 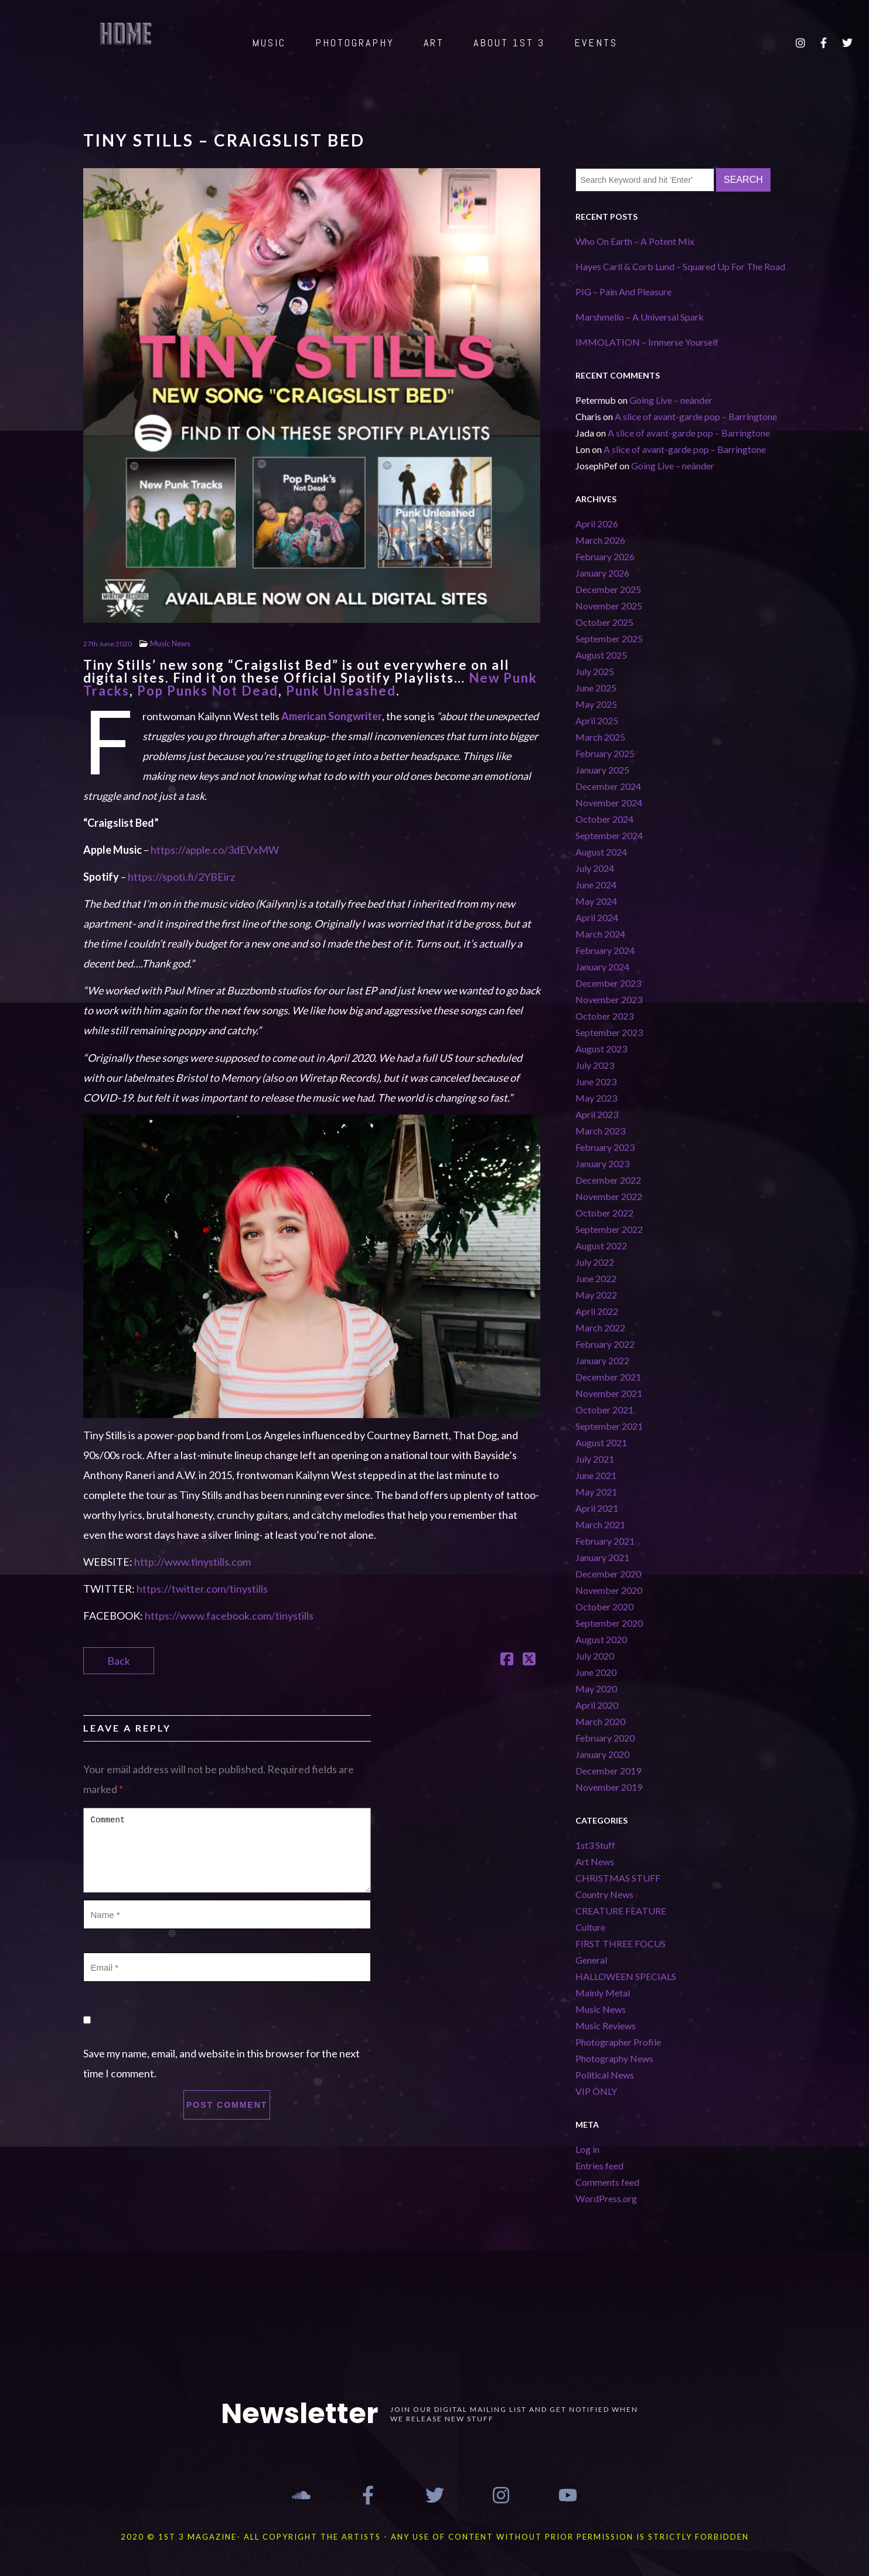 What do you see at coordinates (596, 2091) in the screenshot?
I see `VIP ONLY` at bounding box center [596, 2091].